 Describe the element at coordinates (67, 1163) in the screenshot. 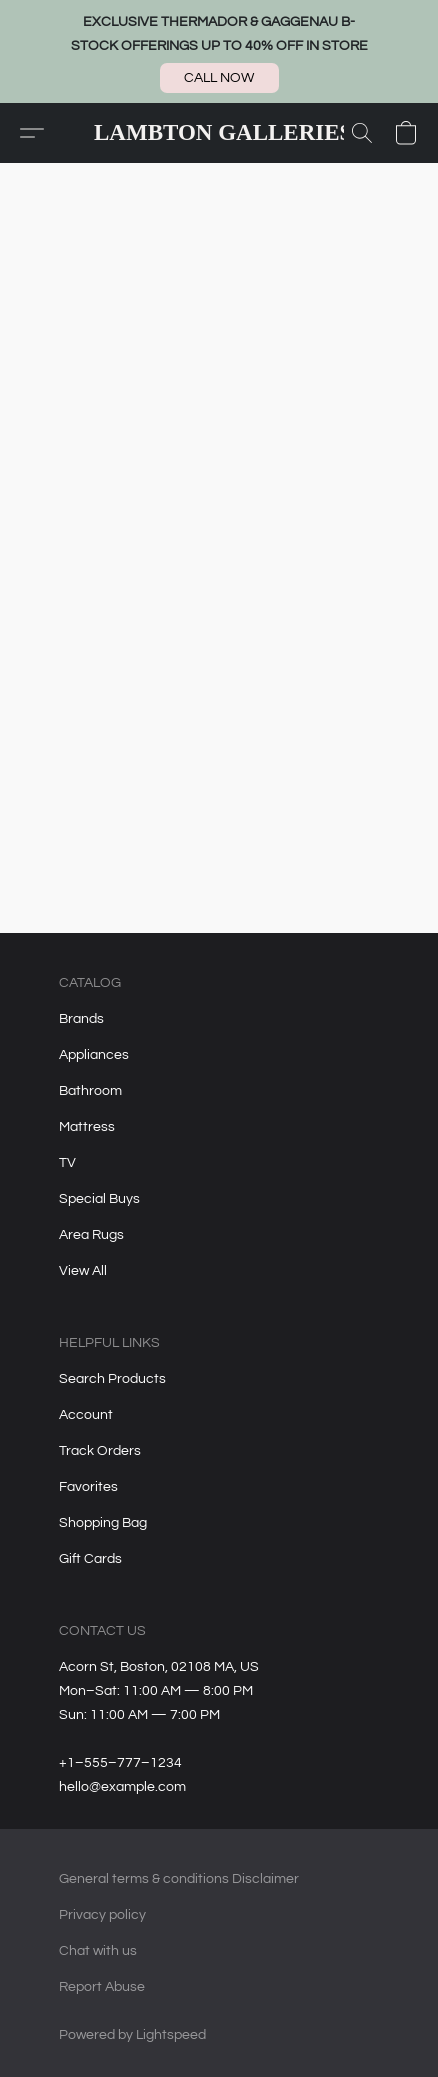

I see `TV` at that location.